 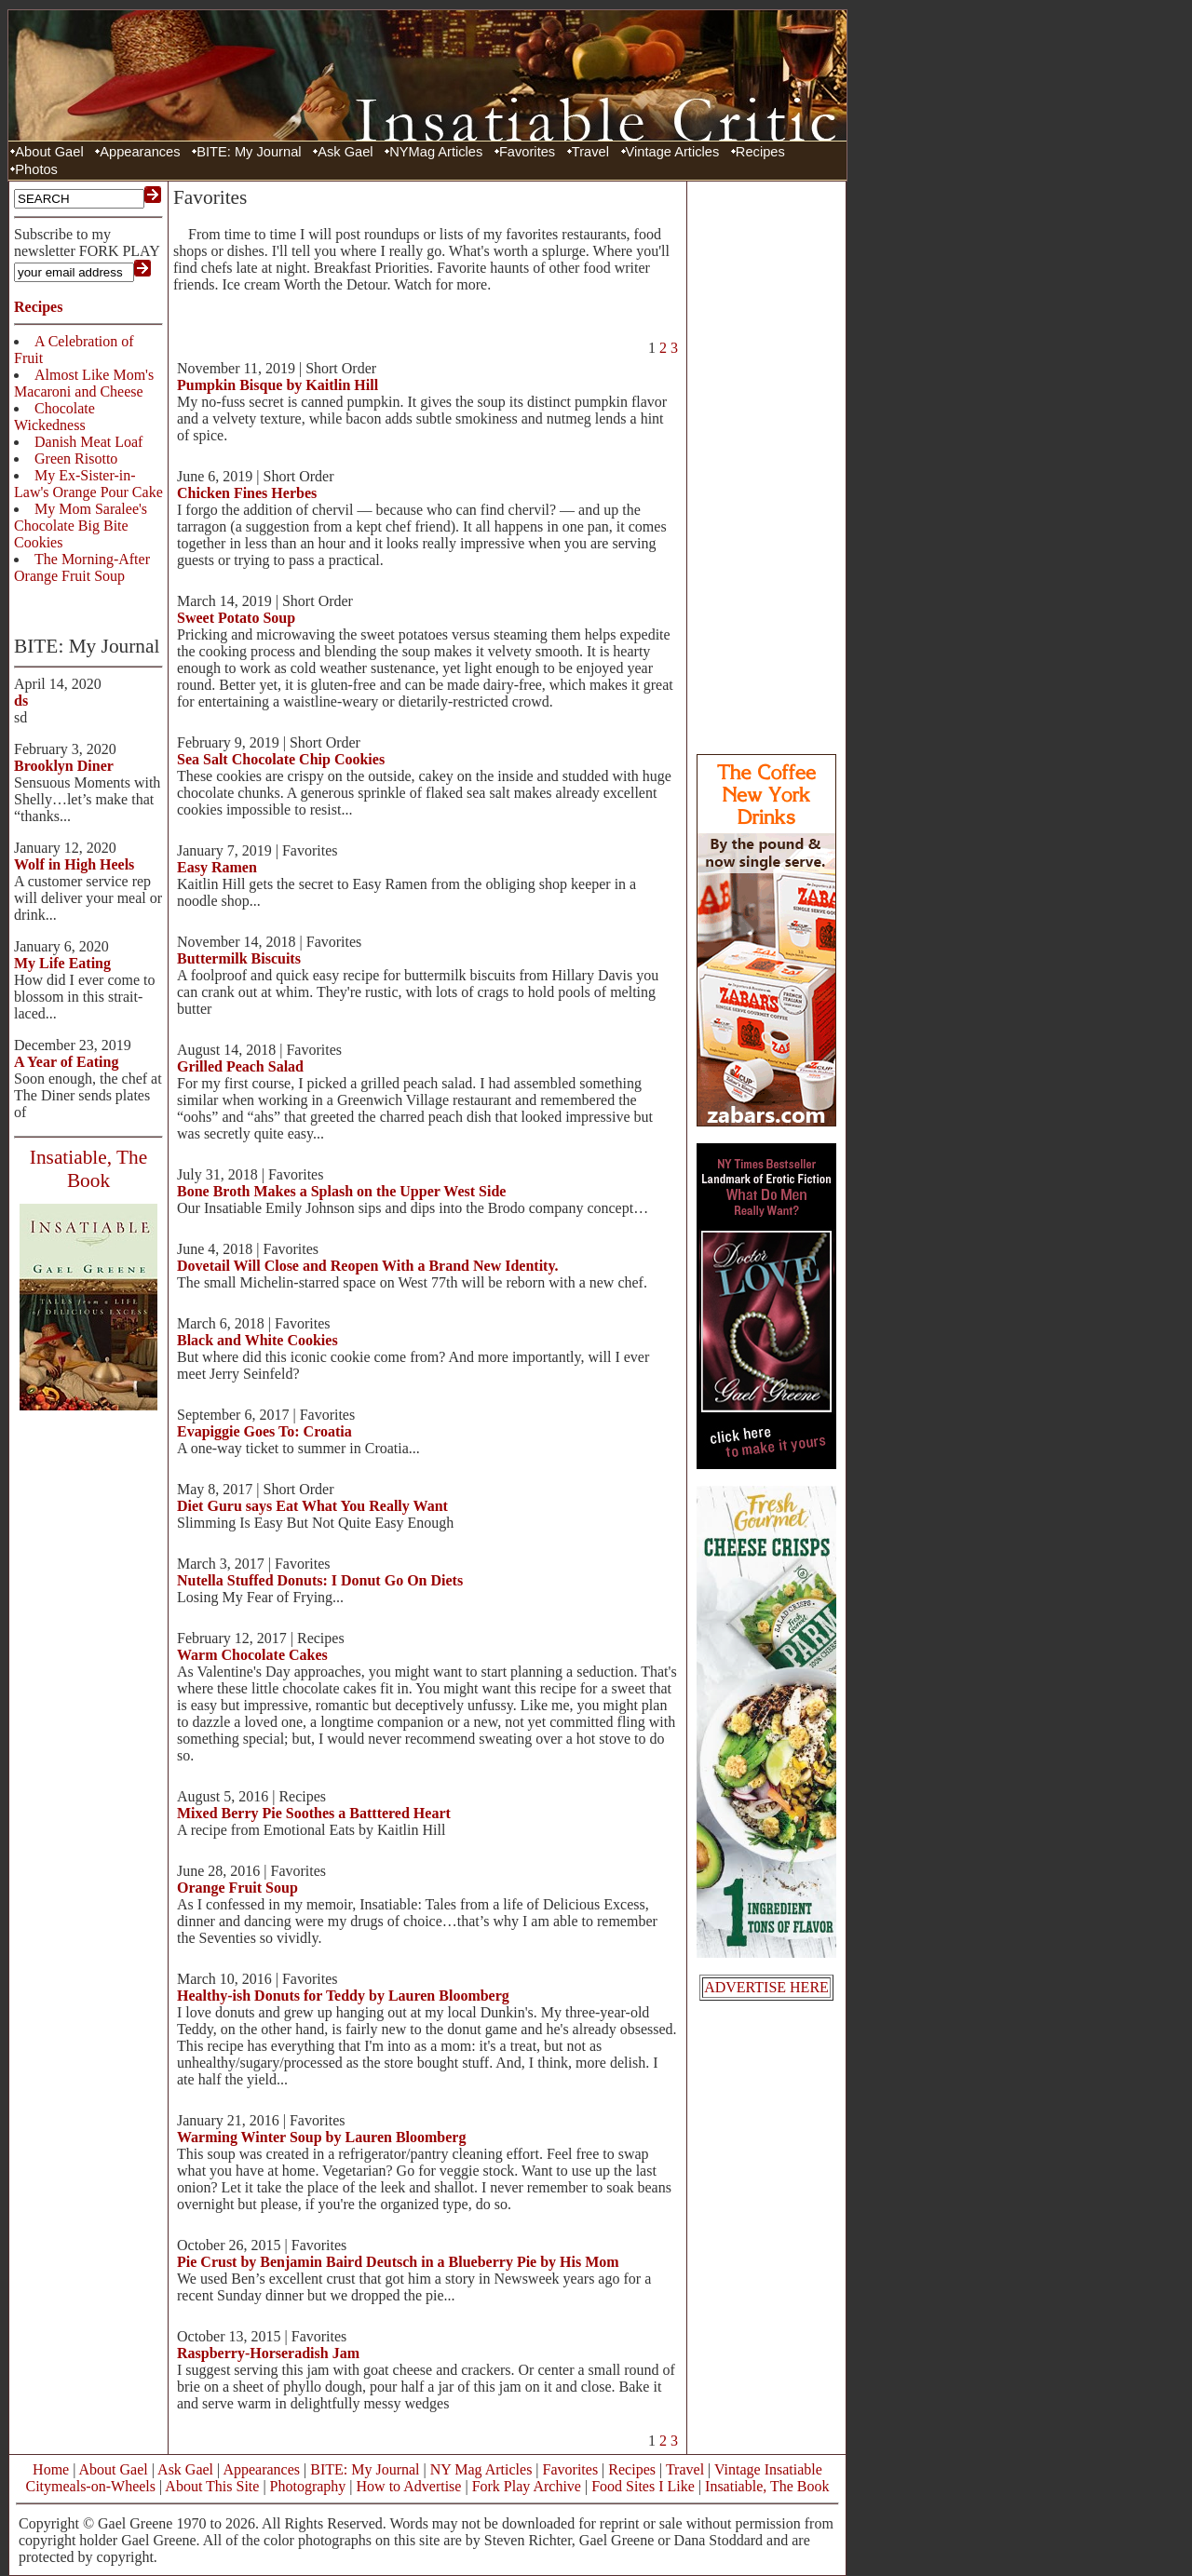 What do you see at coordinates (321, 2137) in the screenshot?
I see `Warming Winter Soup by Lauren Bloomberg` at bounding box center [321, 2137].